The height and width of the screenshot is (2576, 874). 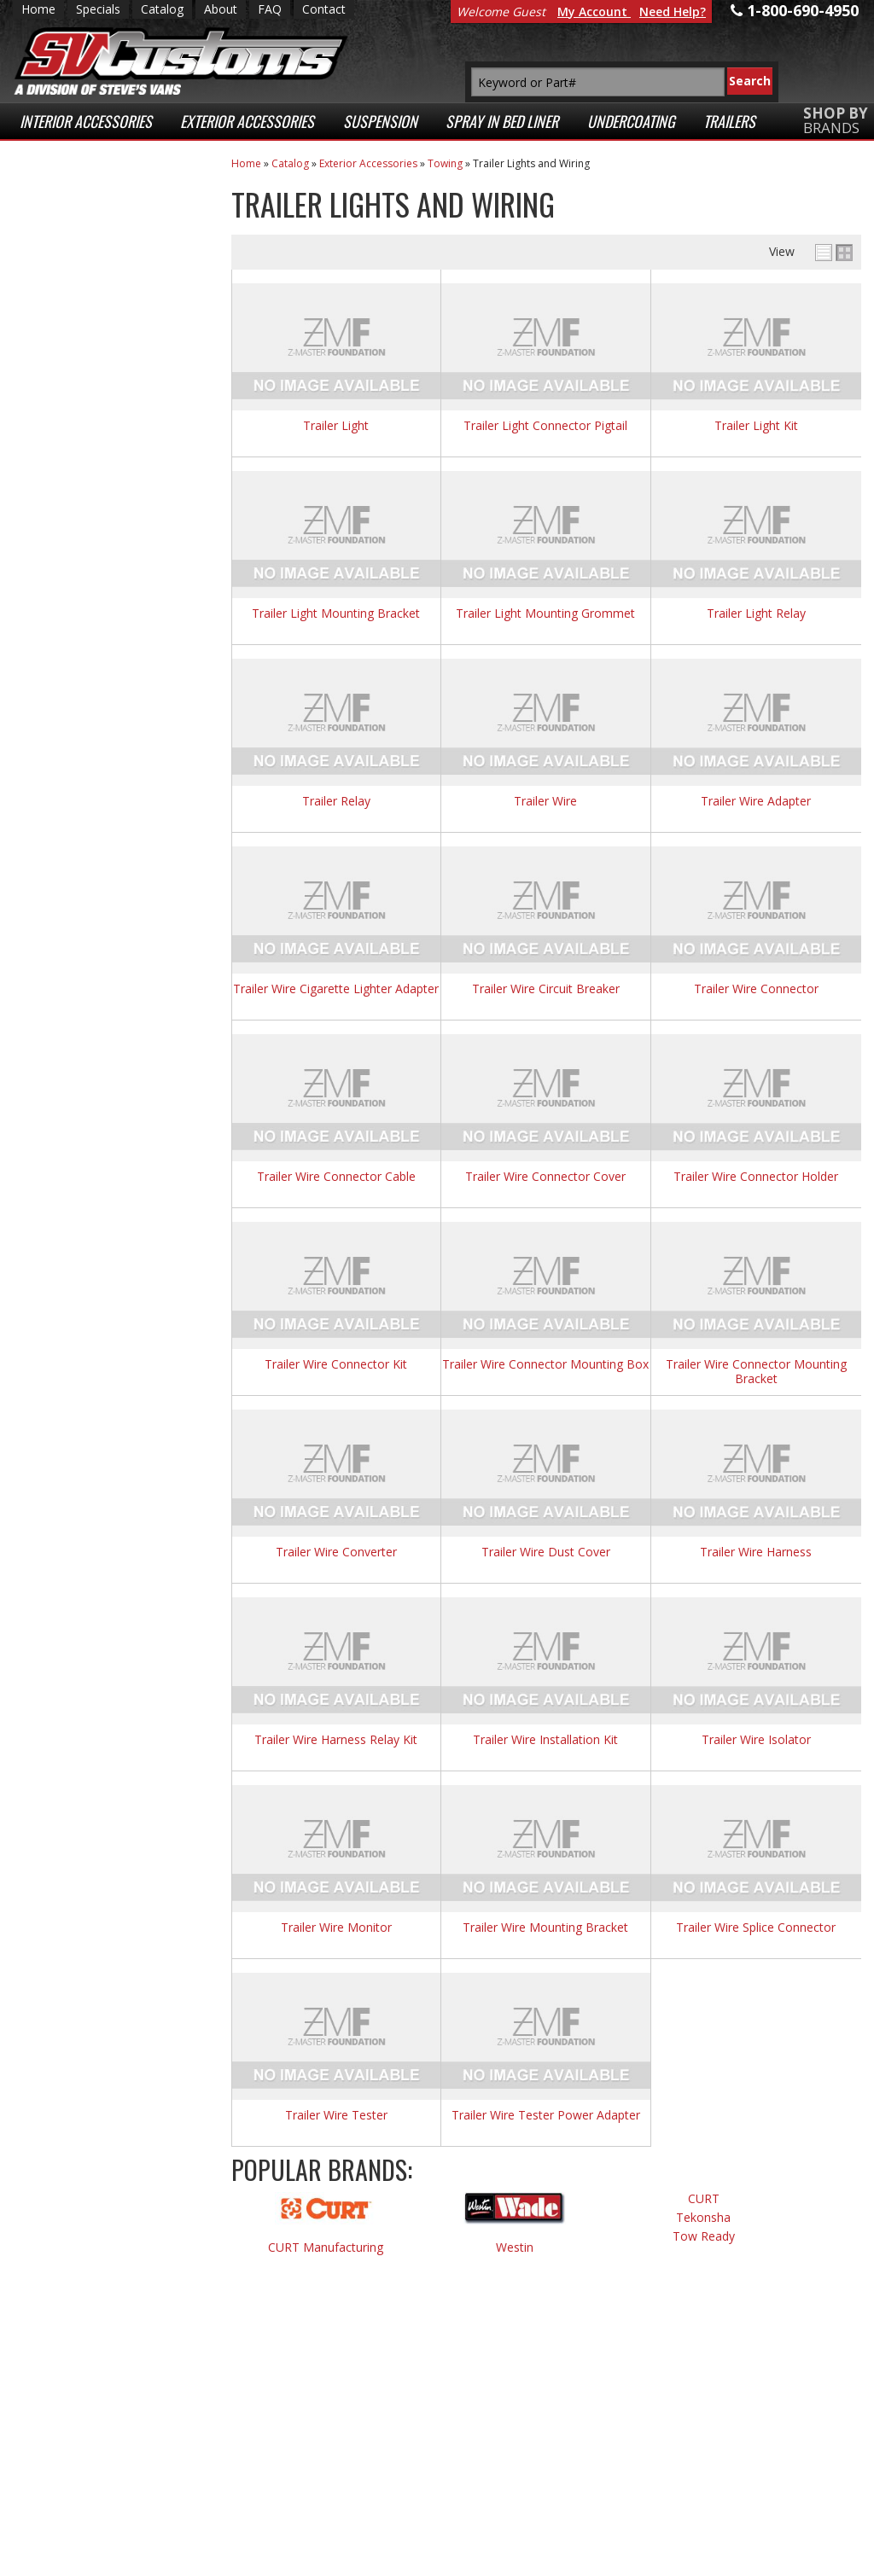 What do you see at coordinates (756, 614) in the screenshot?
I see `Trailer Light Relay` at bounding box center [756, 614].